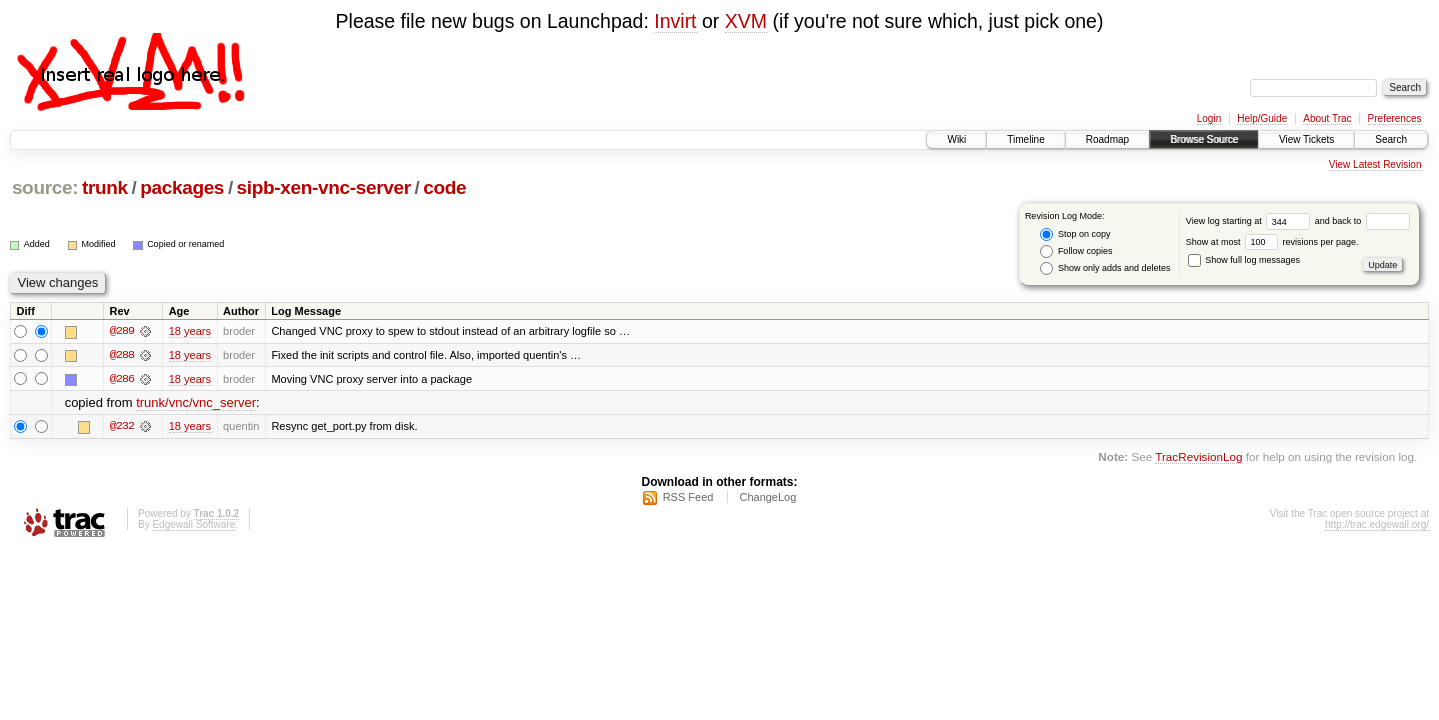 Image resolution: width=1439 pixels, height=720 pixels. Describe the element at coordinates (1209, 118) in the screenshot. I see `Login` at that location.